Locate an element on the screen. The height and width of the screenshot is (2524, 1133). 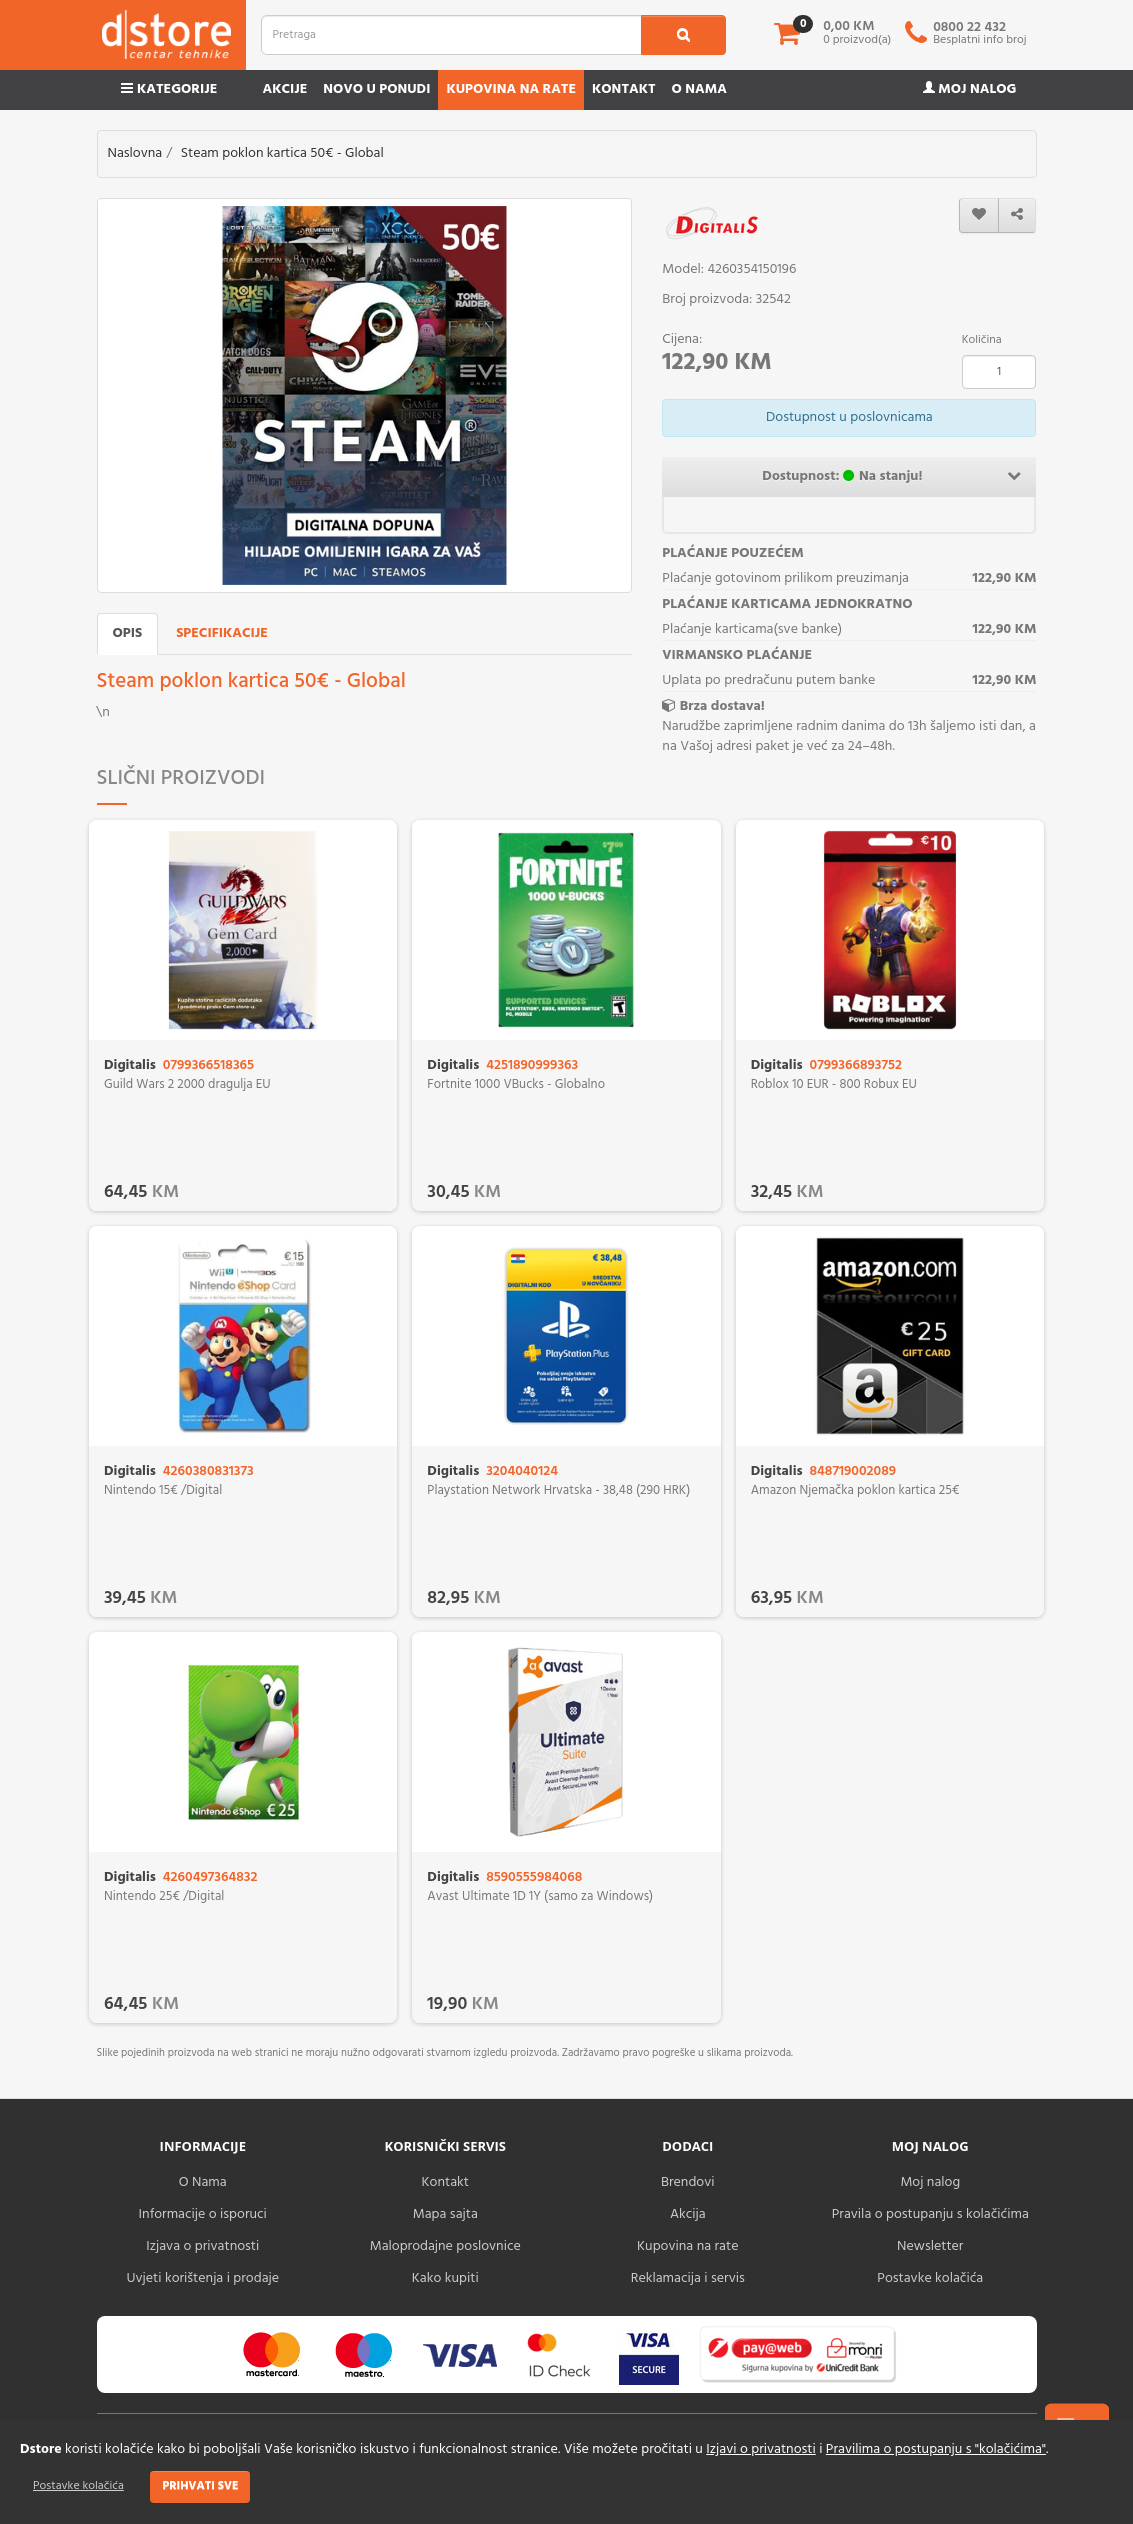
Newsletter is located at coordinates (930, 2246).